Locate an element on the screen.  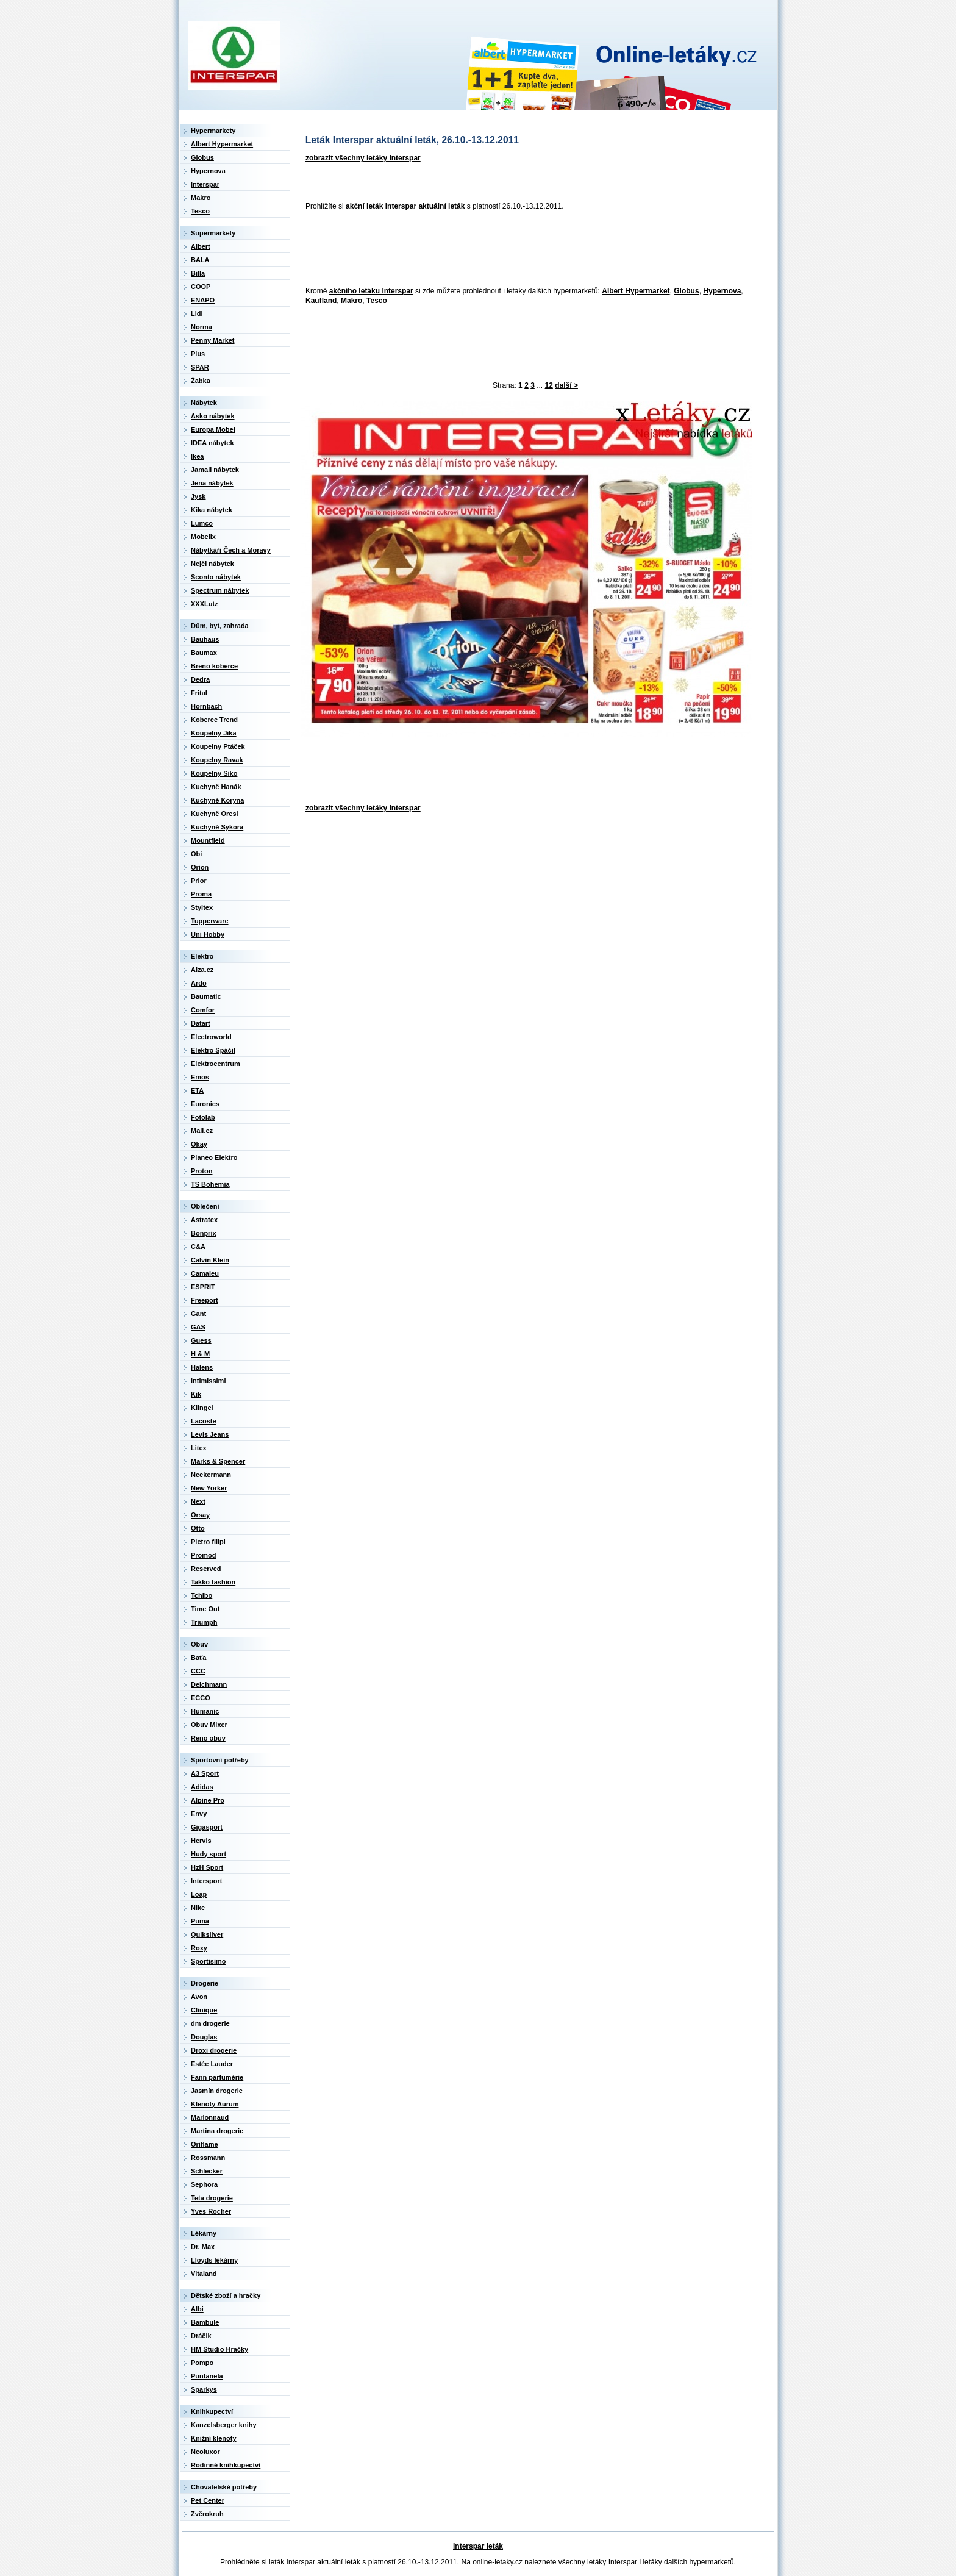
Roxy is located at coordinates (199, 1948).